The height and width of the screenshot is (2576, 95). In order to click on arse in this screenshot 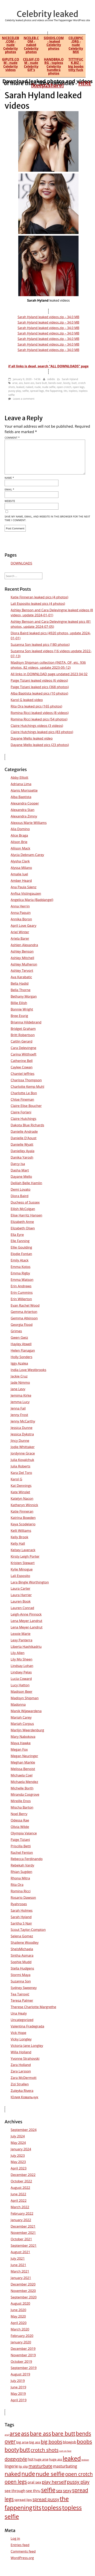, I will do `click(14, 383)`.